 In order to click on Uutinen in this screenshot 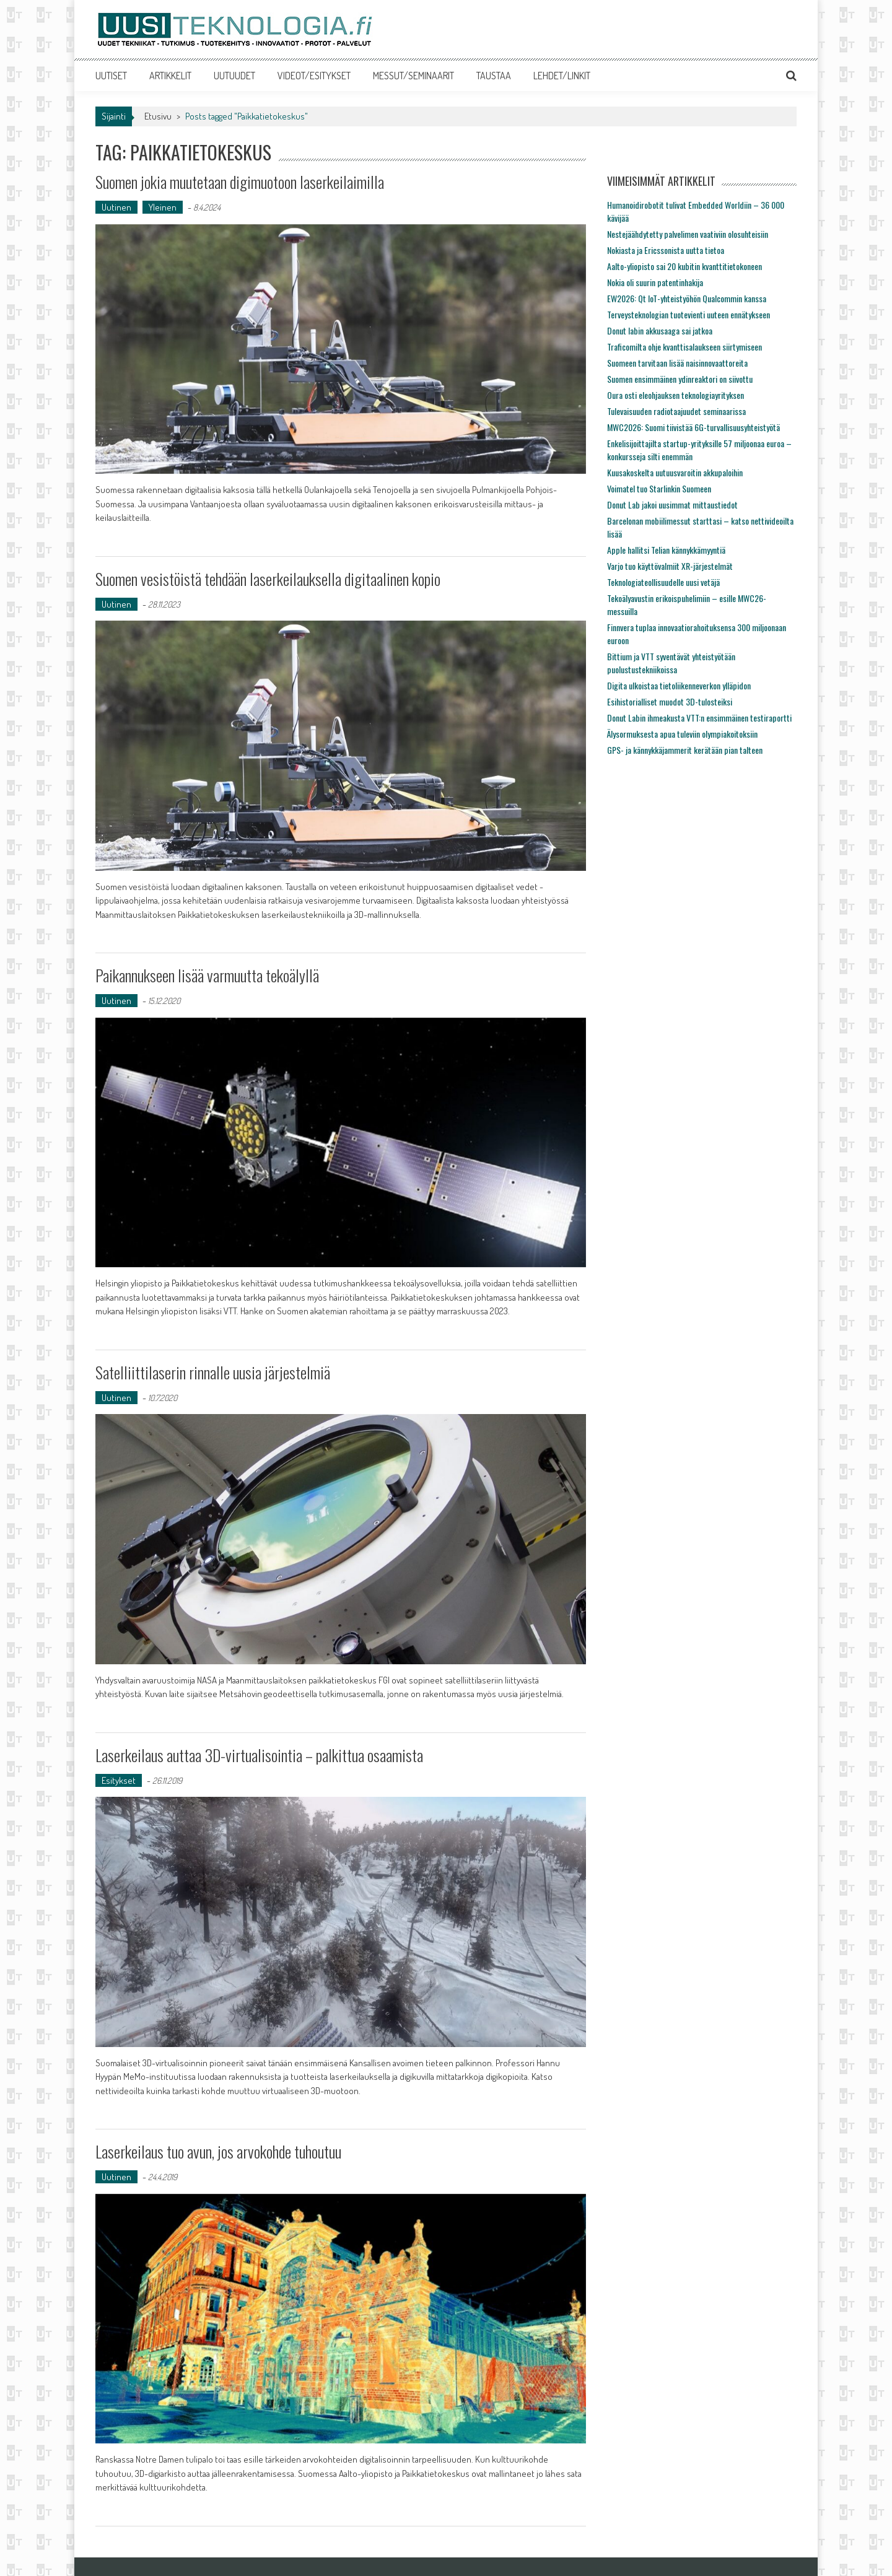, I will do `click(116, 207)`.